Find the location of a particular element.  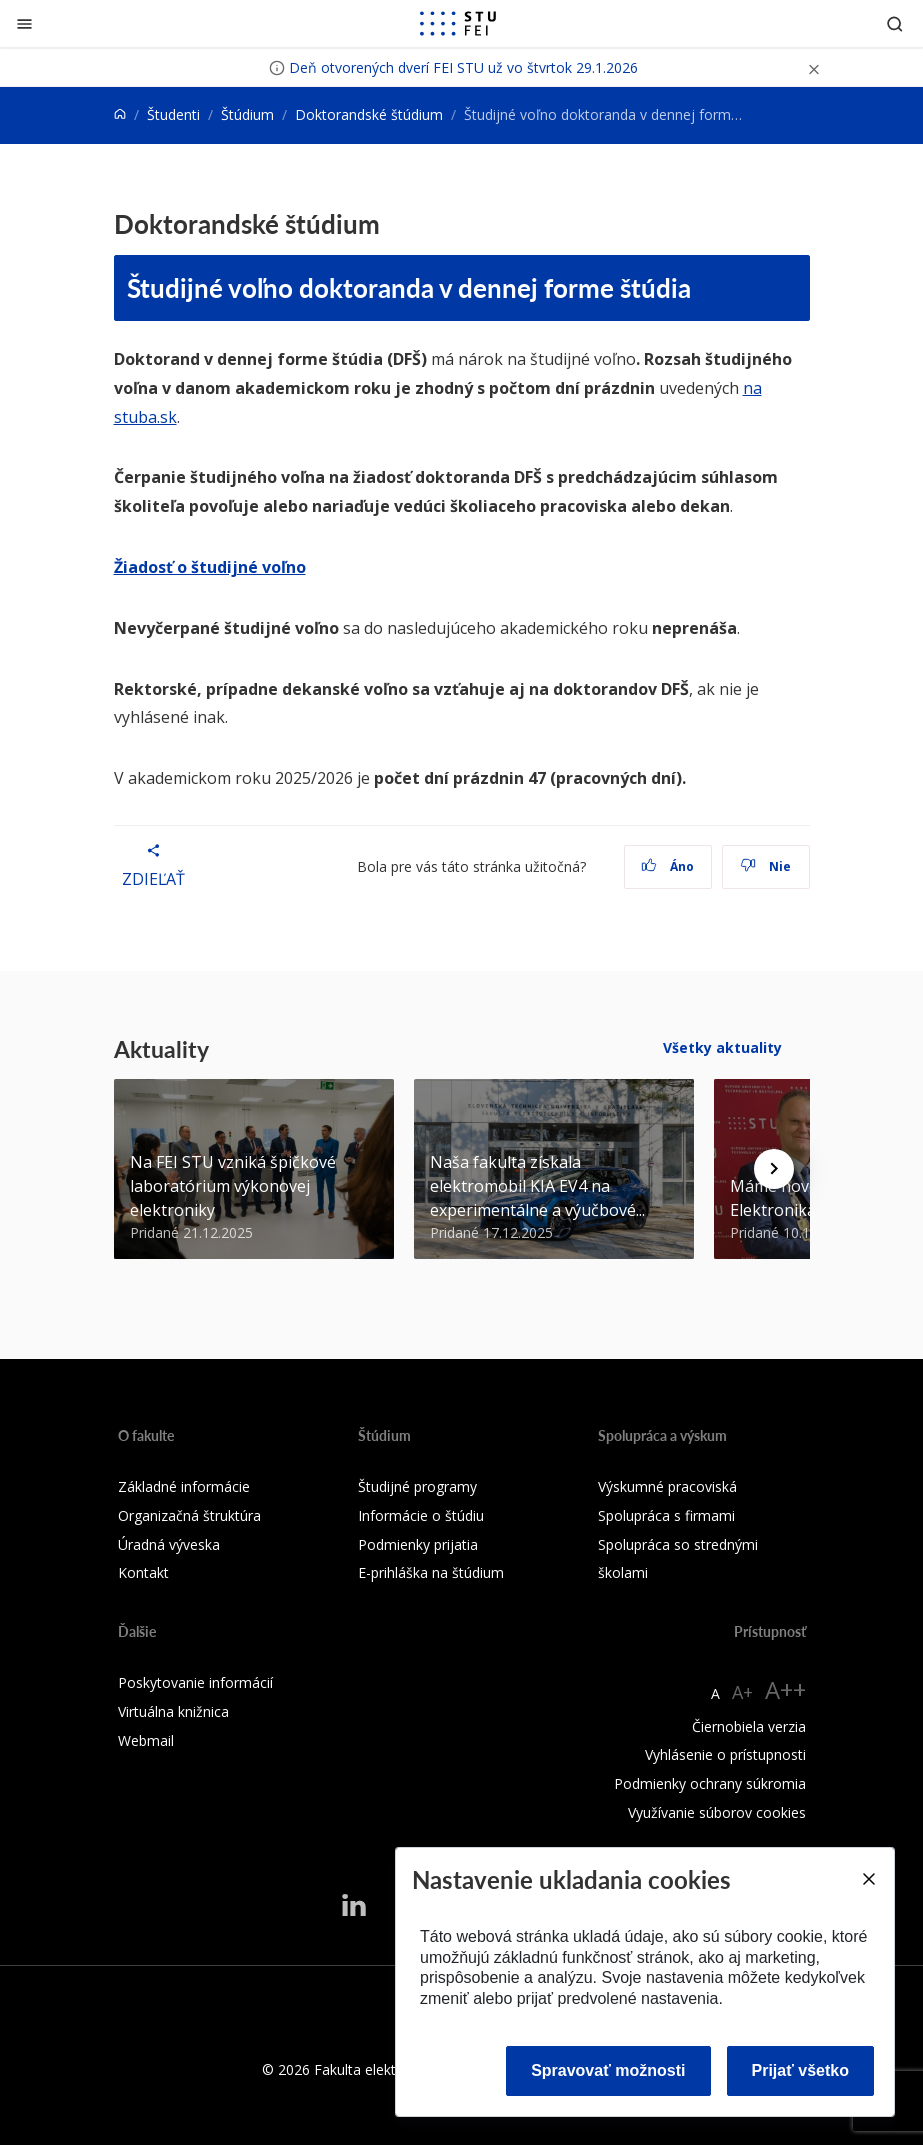

Čiernobiela verzia is located at coordinates (749, 1726).